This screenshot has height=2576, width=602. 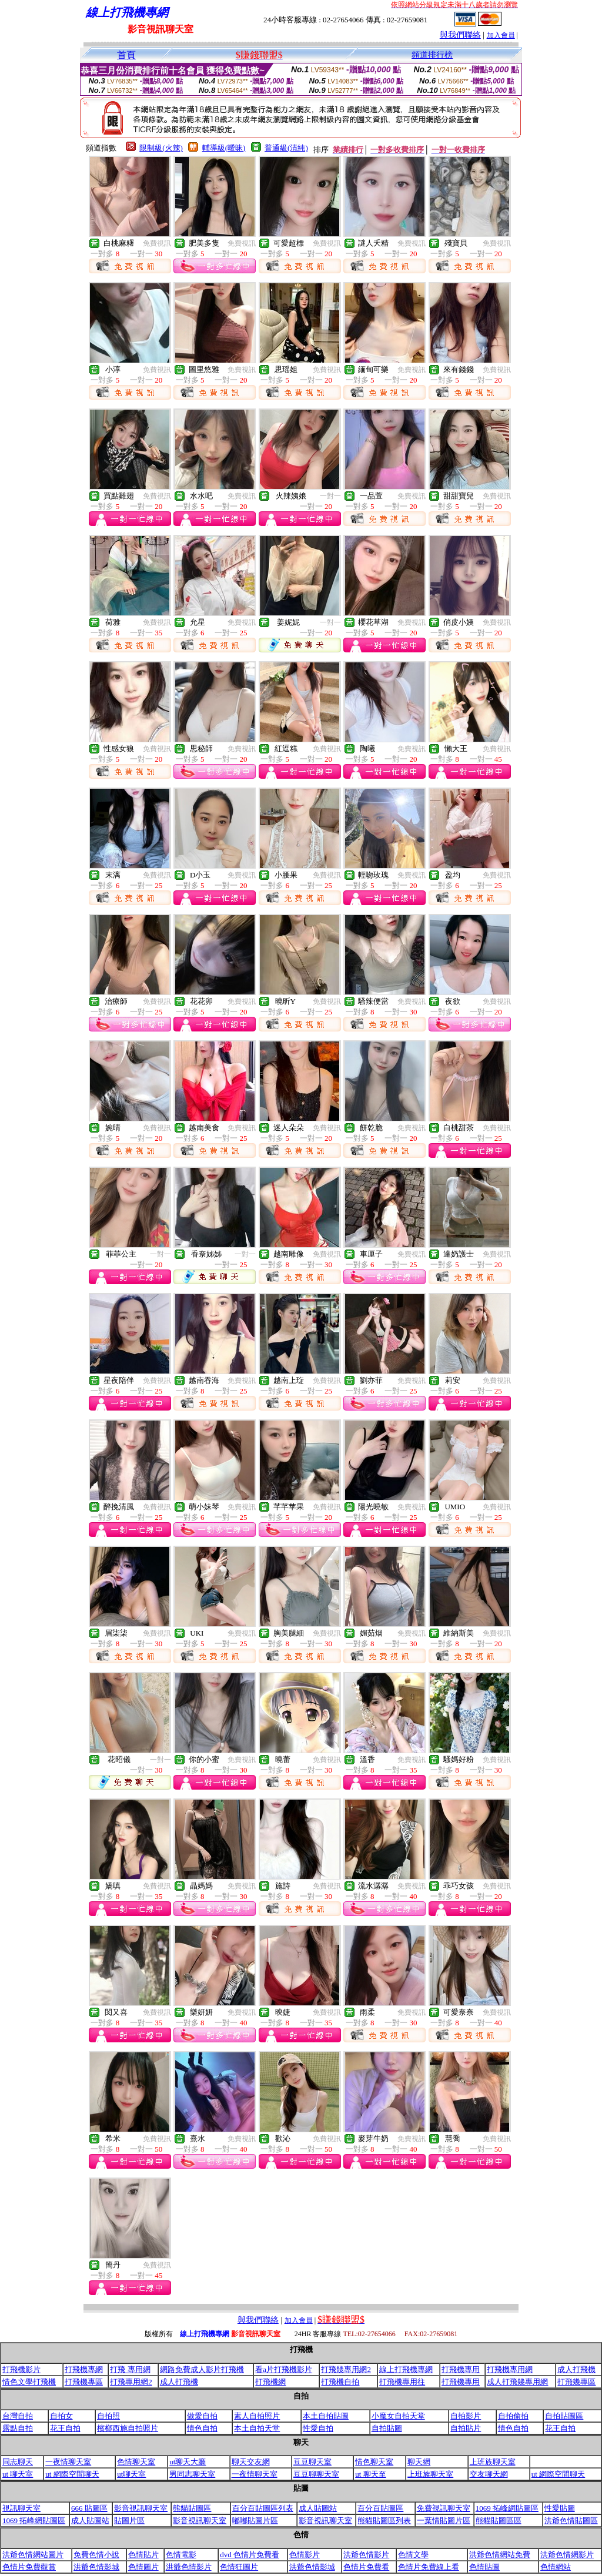 What do you see at coordinates (84, 2381) in the screenshot?
I see `打飛機專區` at bounding box center [84, 2381].